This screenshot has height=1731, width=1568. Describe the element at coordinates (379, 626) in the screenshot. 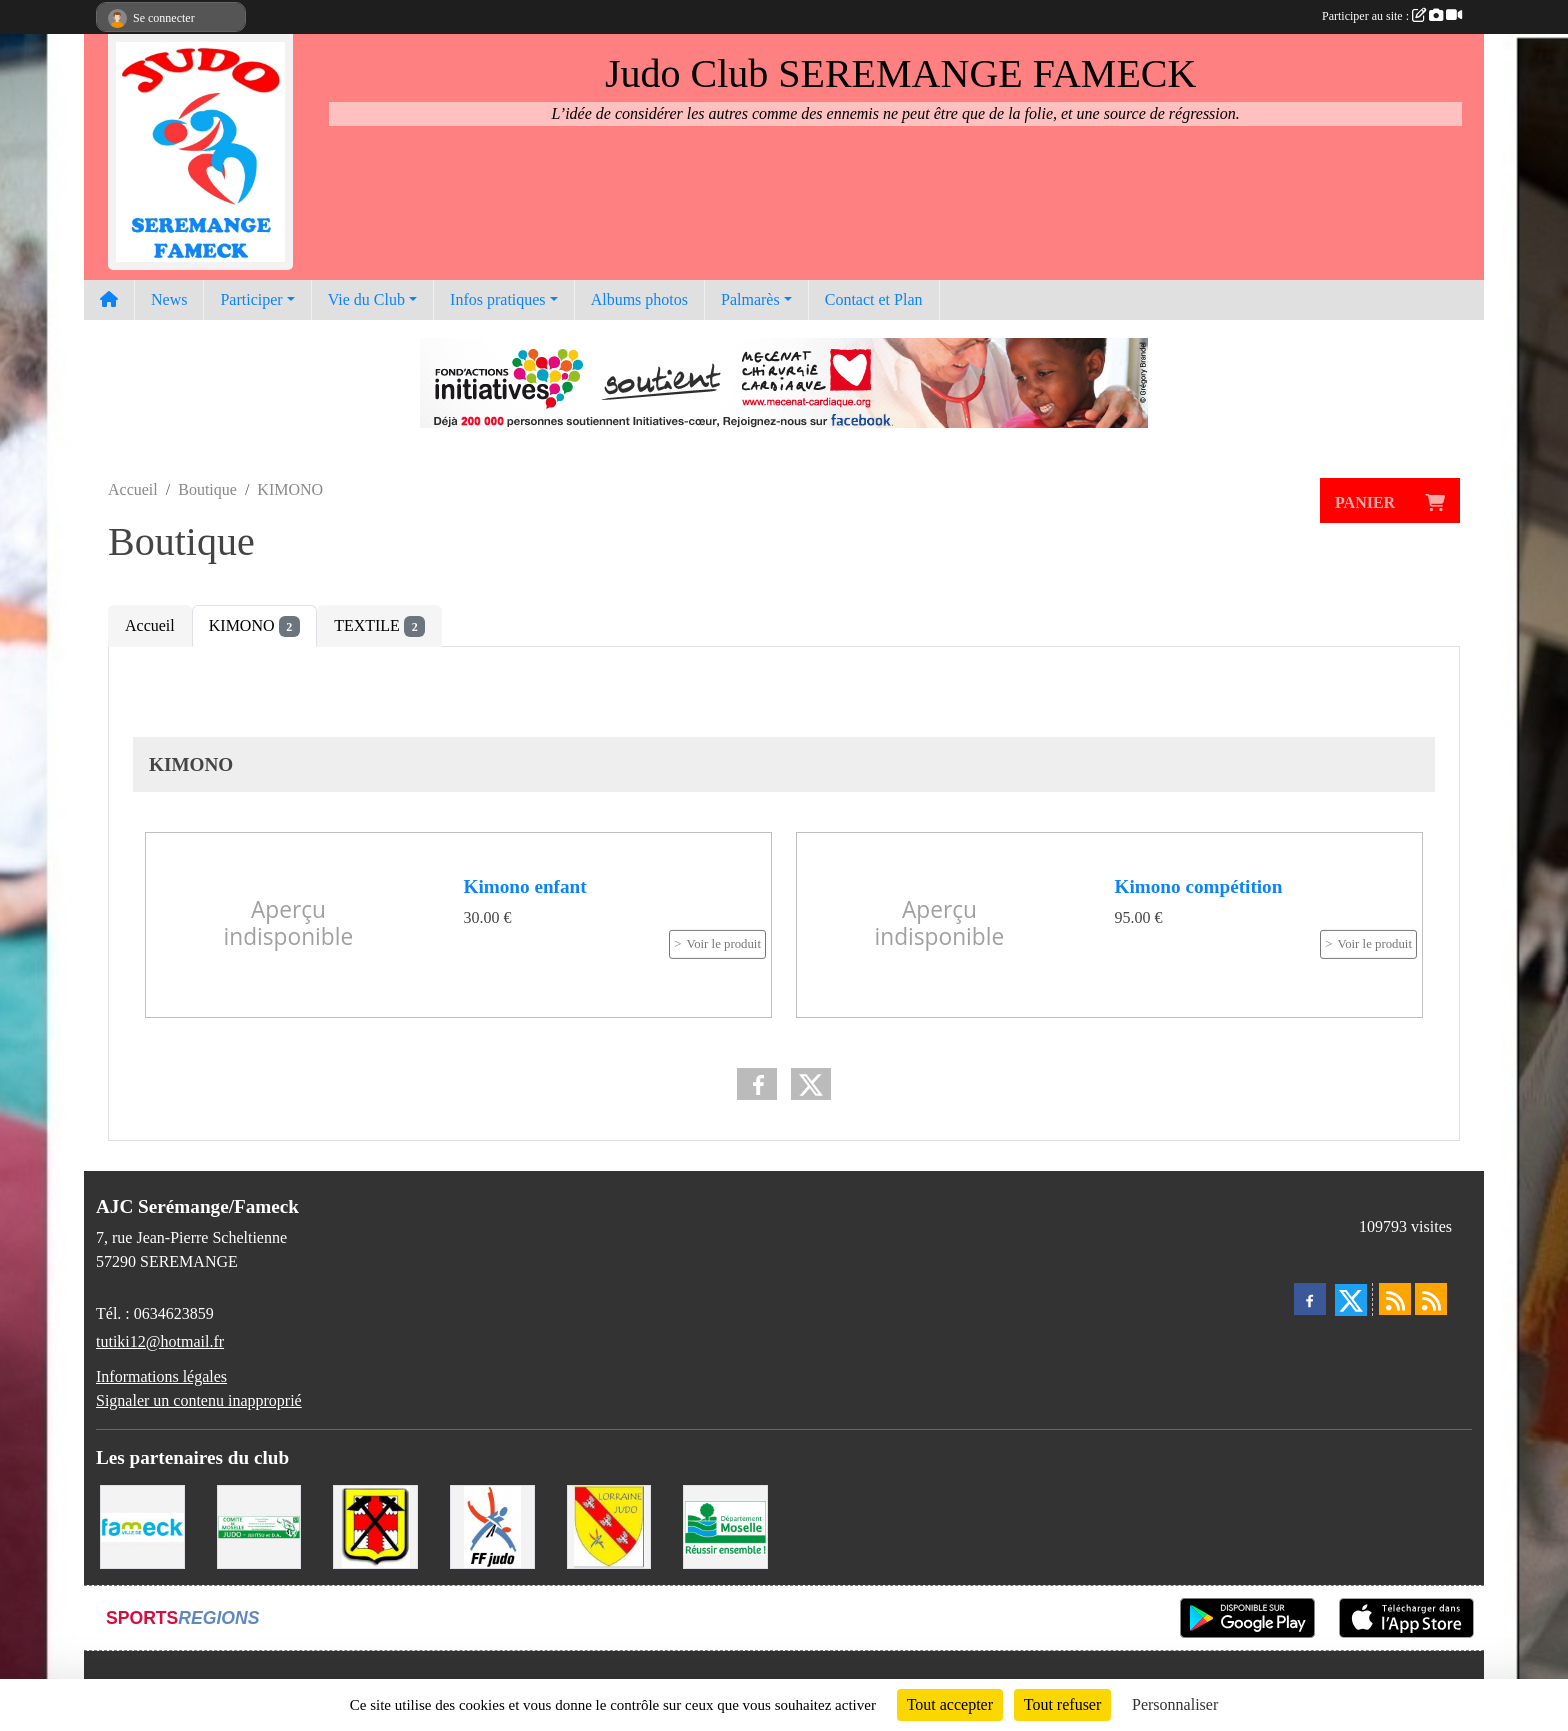

I see `TEXTILE` at that location.